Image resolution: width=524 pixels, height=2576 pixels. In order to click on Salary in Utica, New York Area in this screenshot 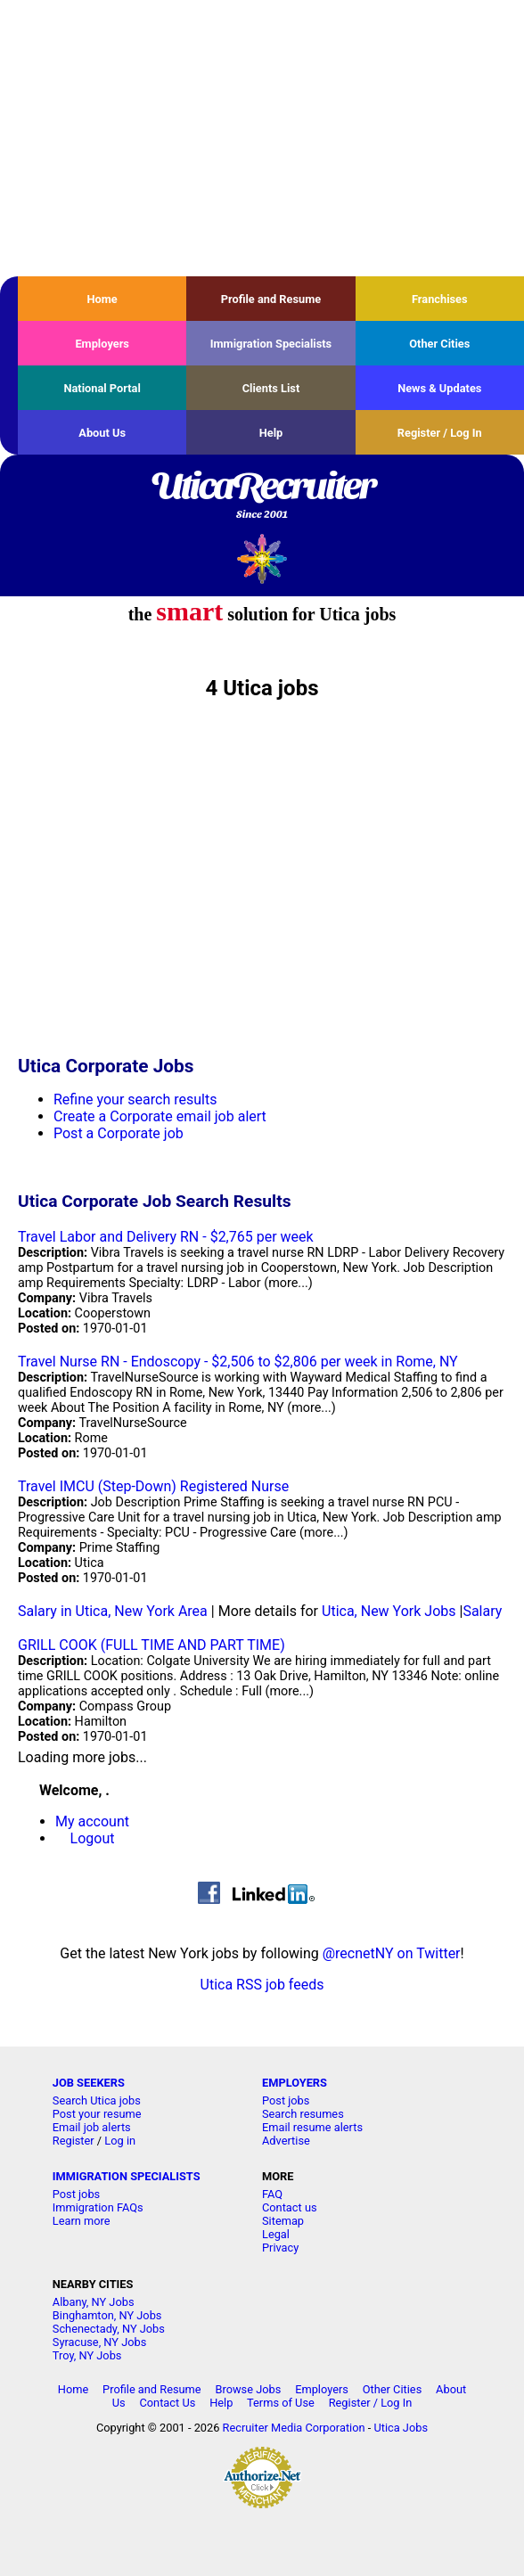, I will do `click(113, 1611)`.